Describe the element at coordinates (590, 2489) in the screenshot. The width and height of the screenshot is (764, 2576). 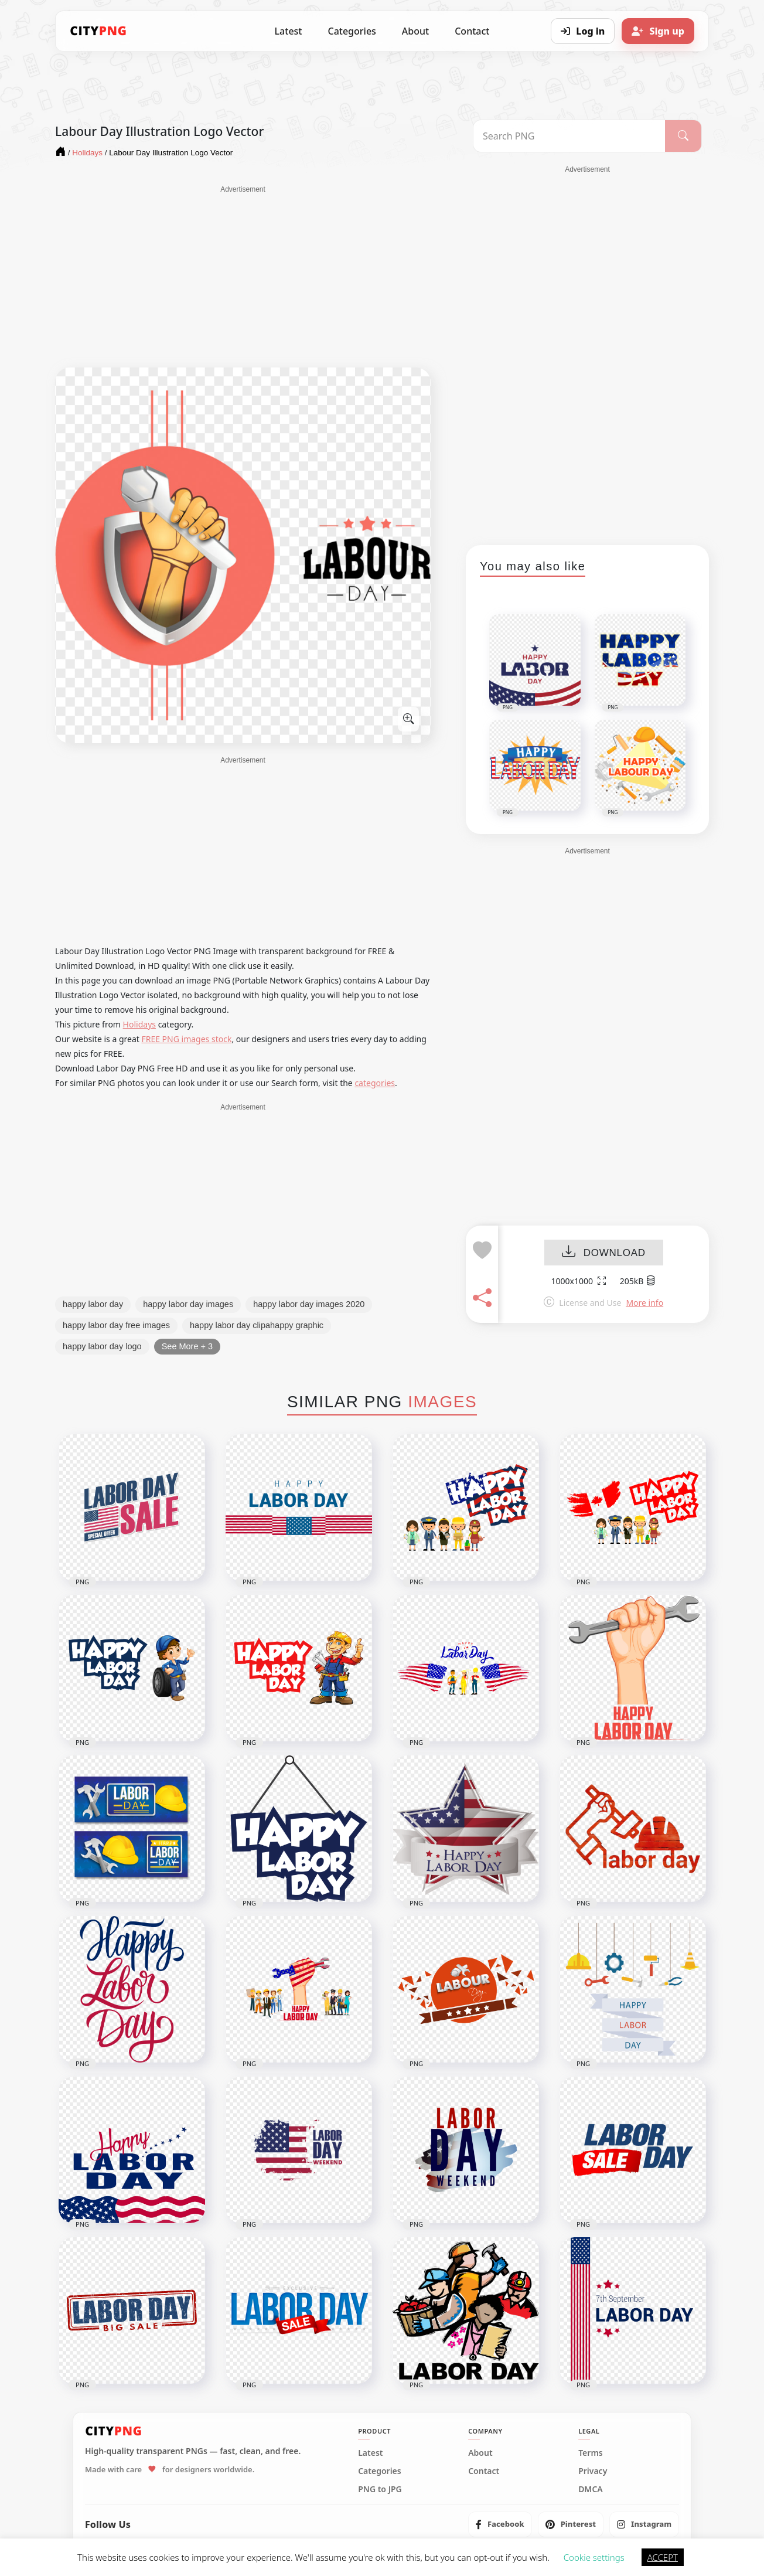
I see `DMCA` at that location.